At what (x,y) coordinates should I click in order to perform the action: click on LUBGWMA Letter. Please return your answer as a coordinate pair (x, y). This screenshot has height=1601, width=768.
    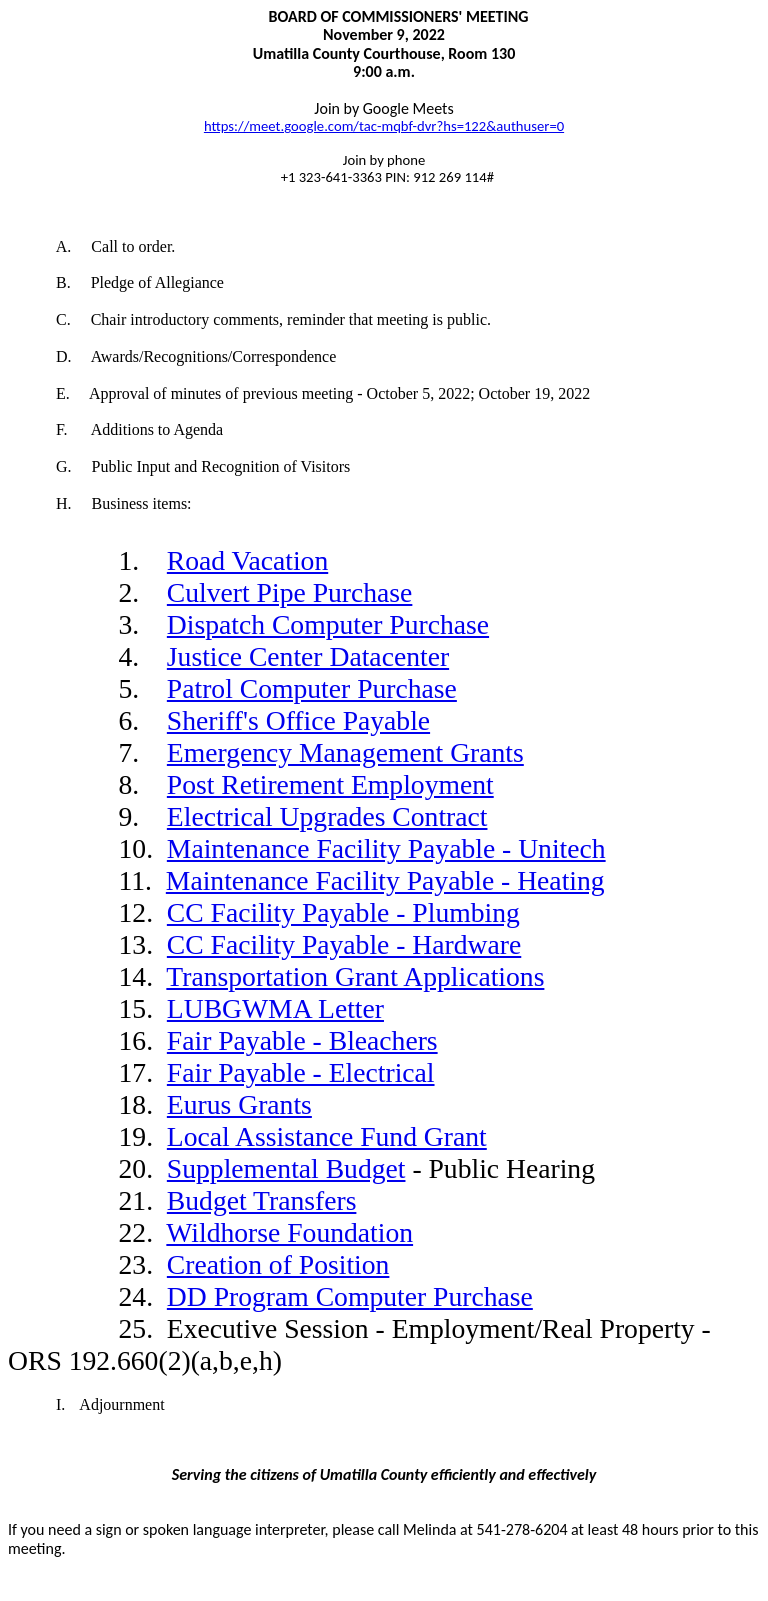
    Looking at the image, I should click on (275, 1008).